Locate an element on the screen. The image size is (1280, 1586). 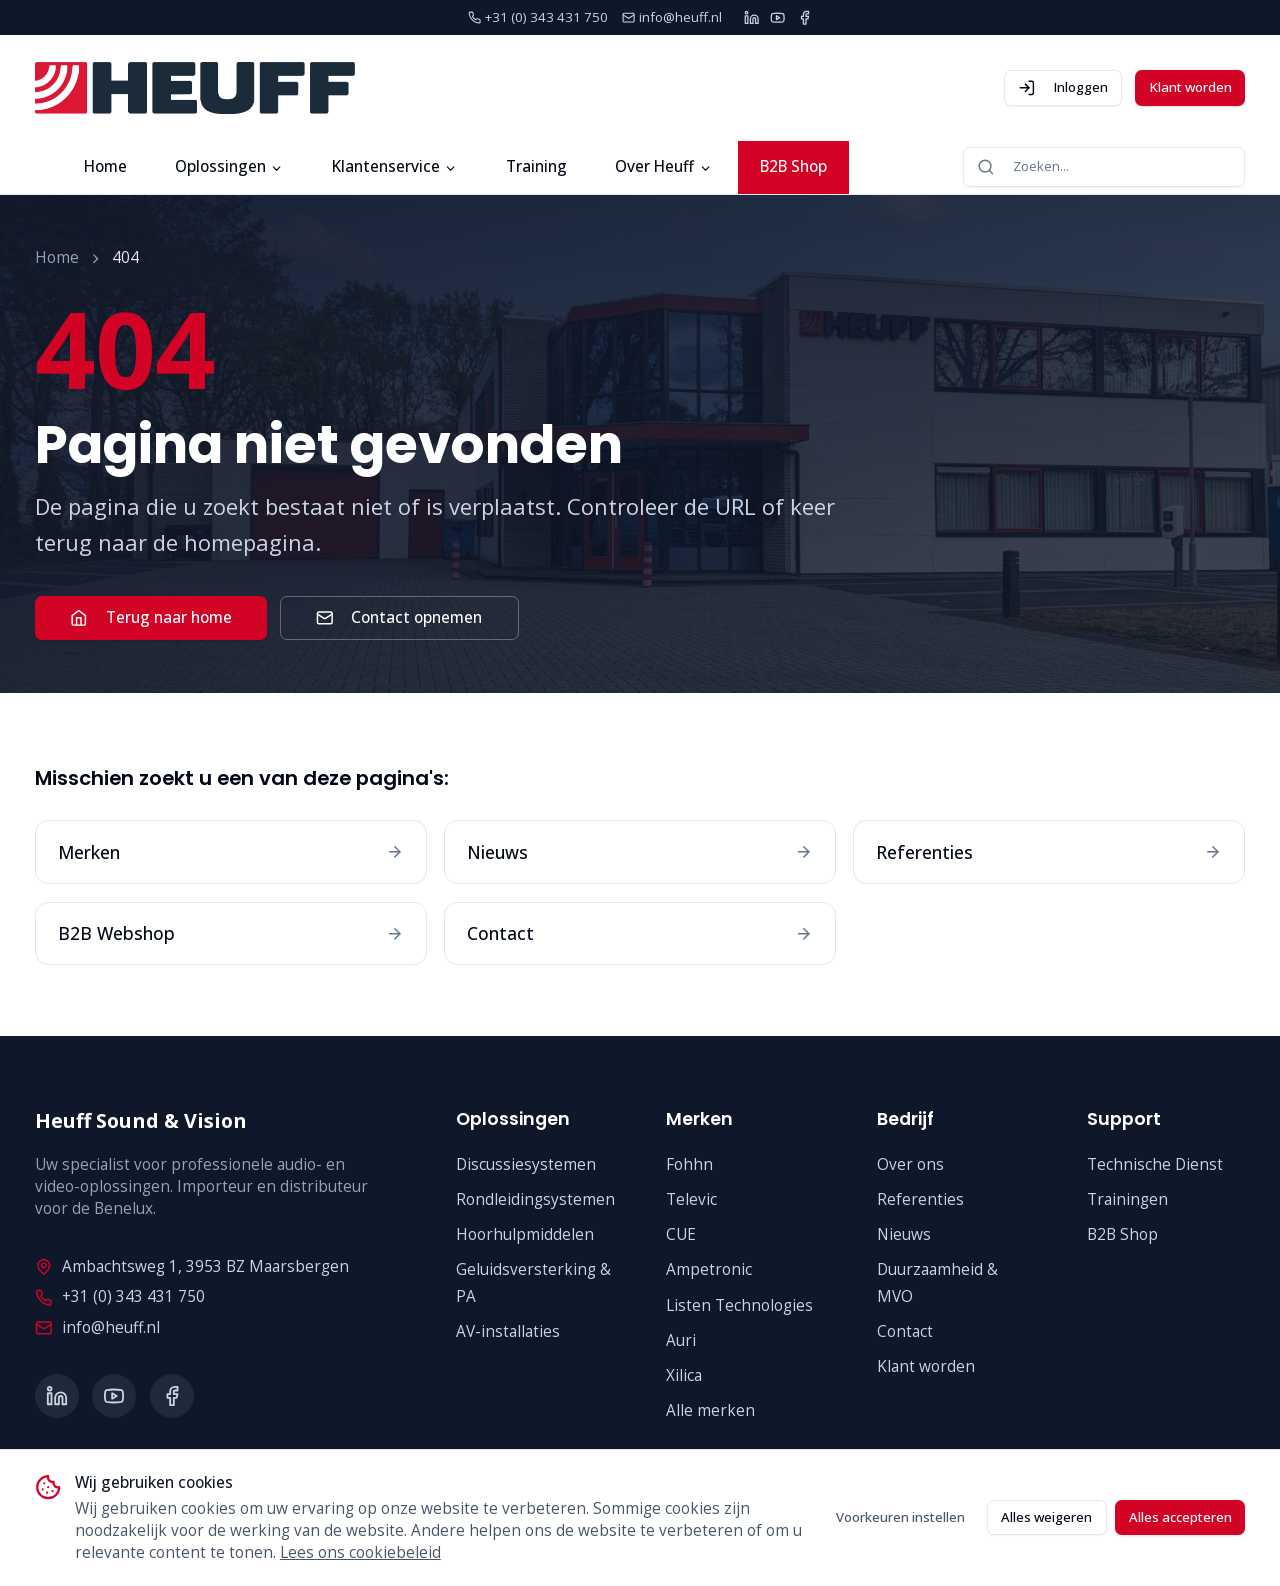
+31 (0) 343 431 750 is located at coordinates (119, 1296).